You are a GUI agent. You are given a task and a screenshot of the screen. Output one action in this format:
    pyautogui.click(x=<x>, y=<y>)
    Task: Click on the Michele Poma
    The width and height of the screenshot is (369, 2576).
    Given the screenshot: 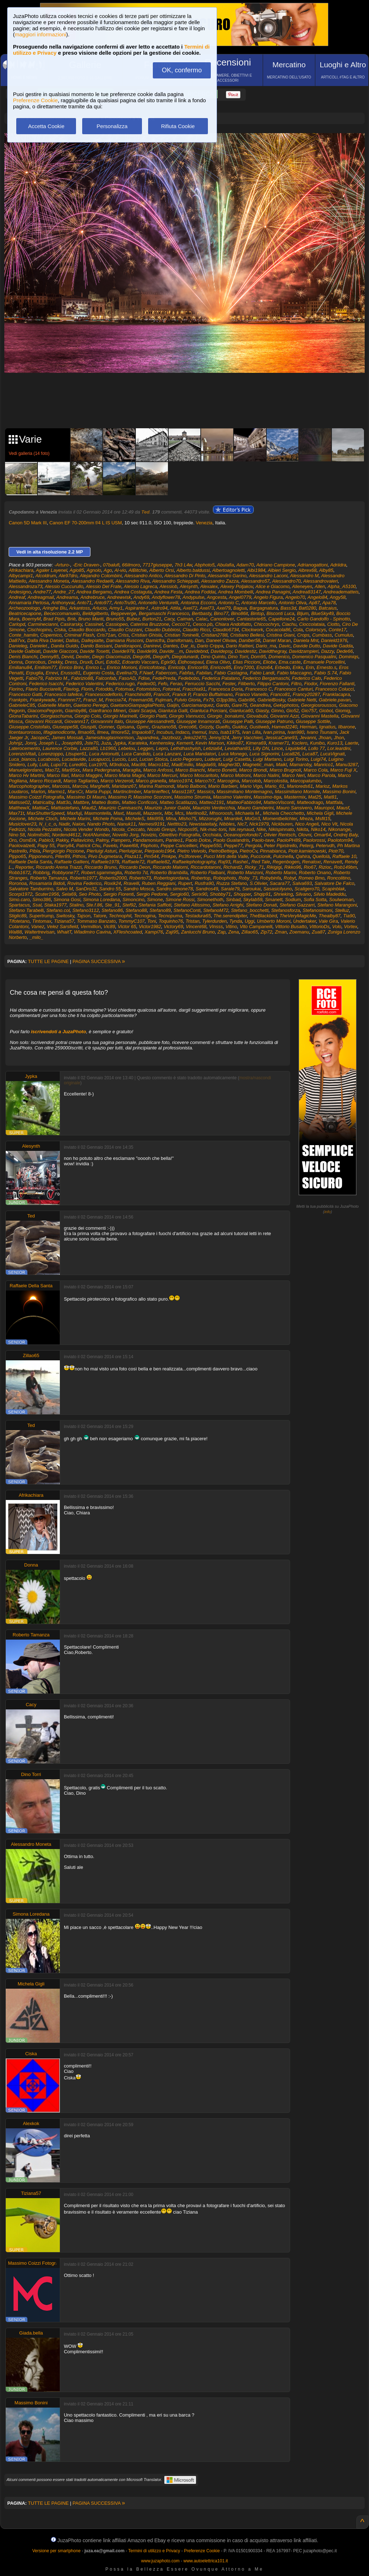 What is the action you would take?
    pyautogui.click(x=108, y=818)
    